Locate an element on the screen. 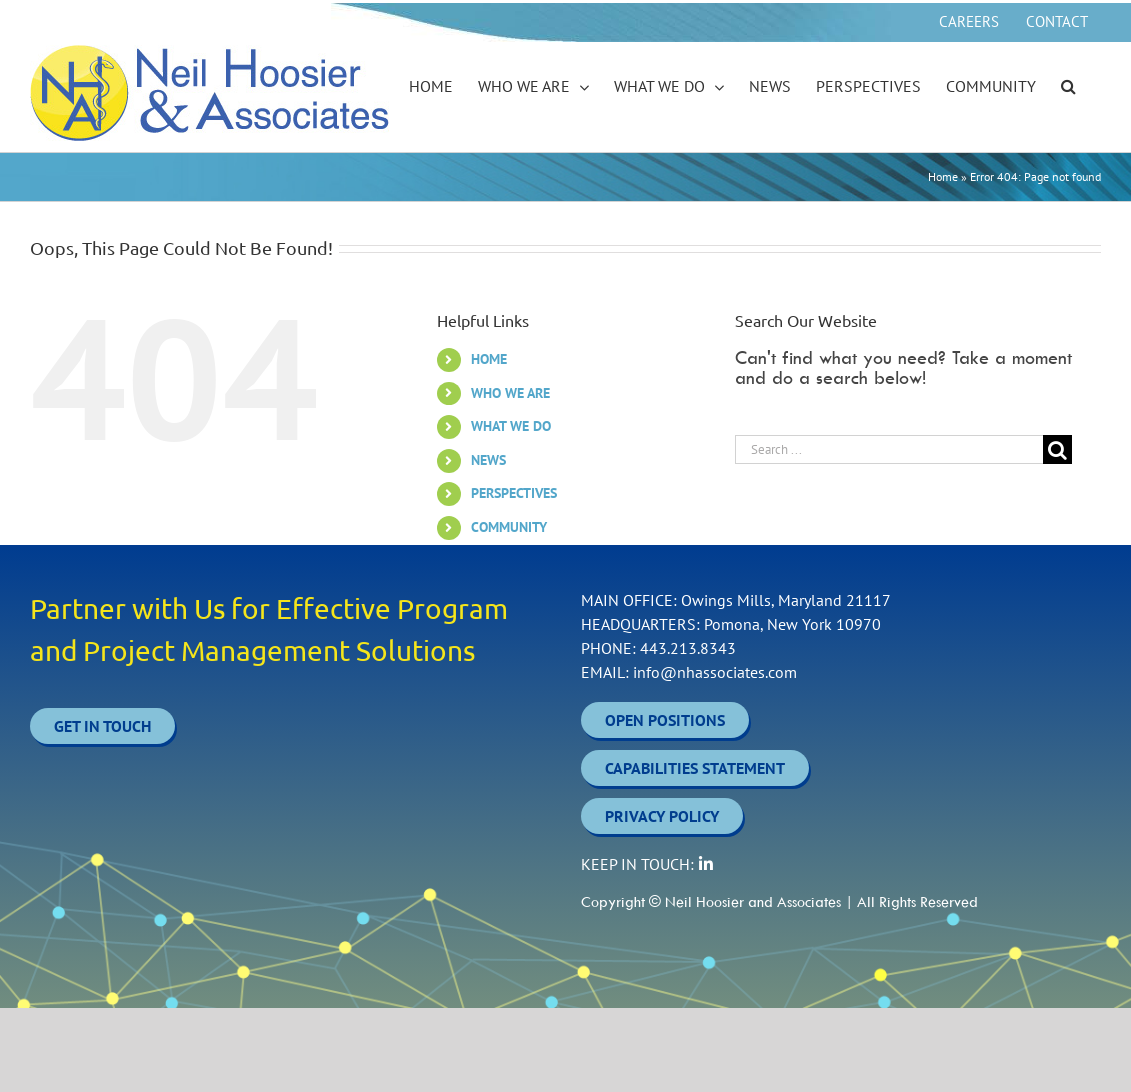 This screenshot has height=1092, width=1131. PERSPECTIVES is located at coordinates (514, 493).